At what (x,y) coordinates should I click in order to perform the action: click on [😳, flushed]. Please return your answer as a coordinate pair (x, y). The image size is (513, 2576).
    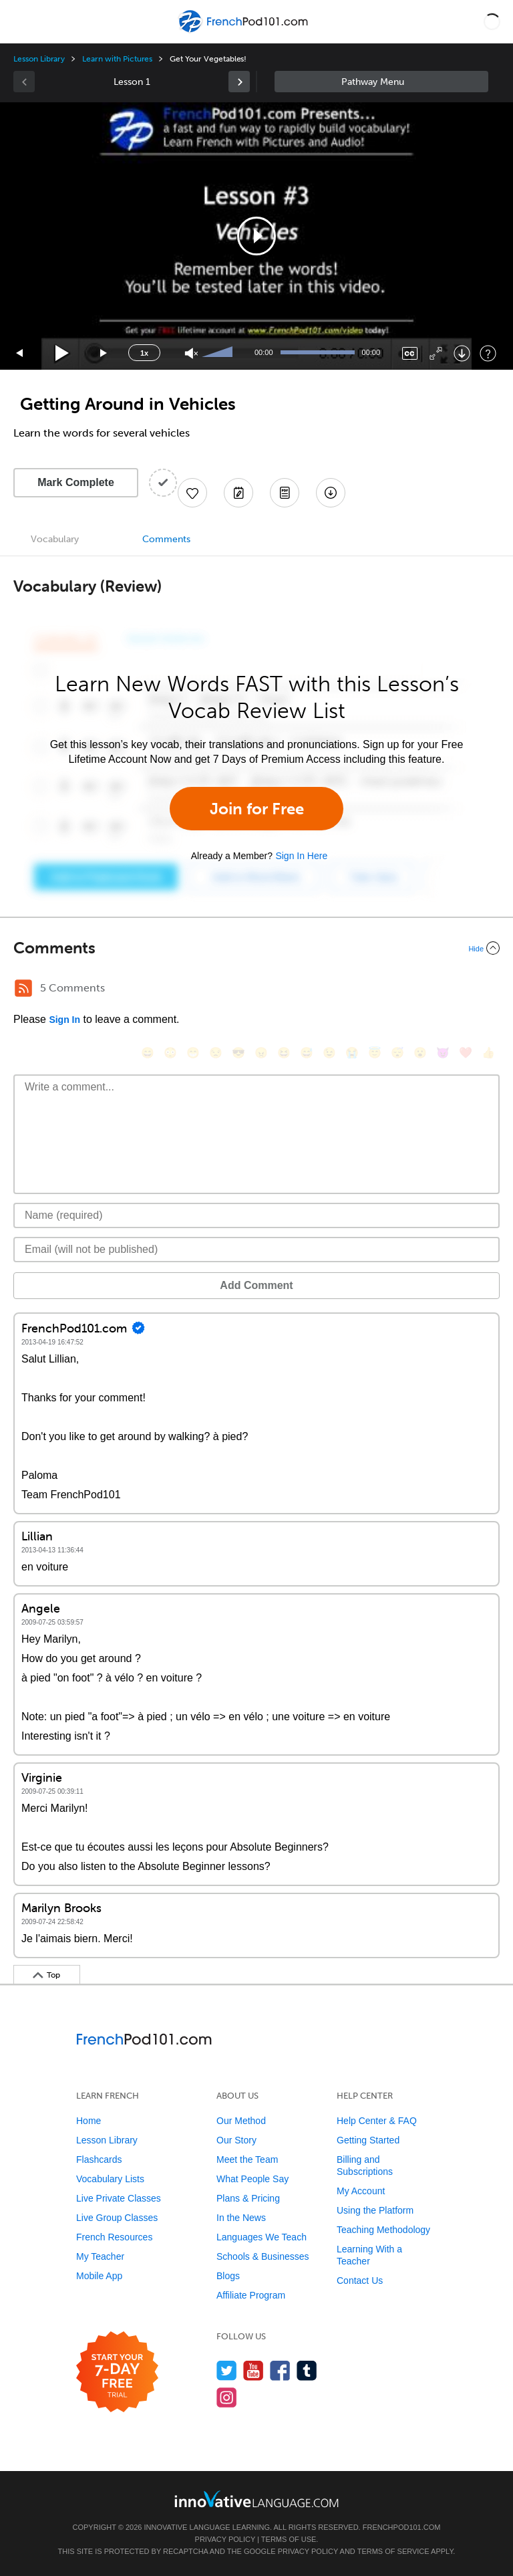
    Looking at the image, I should click on (170, 1053).